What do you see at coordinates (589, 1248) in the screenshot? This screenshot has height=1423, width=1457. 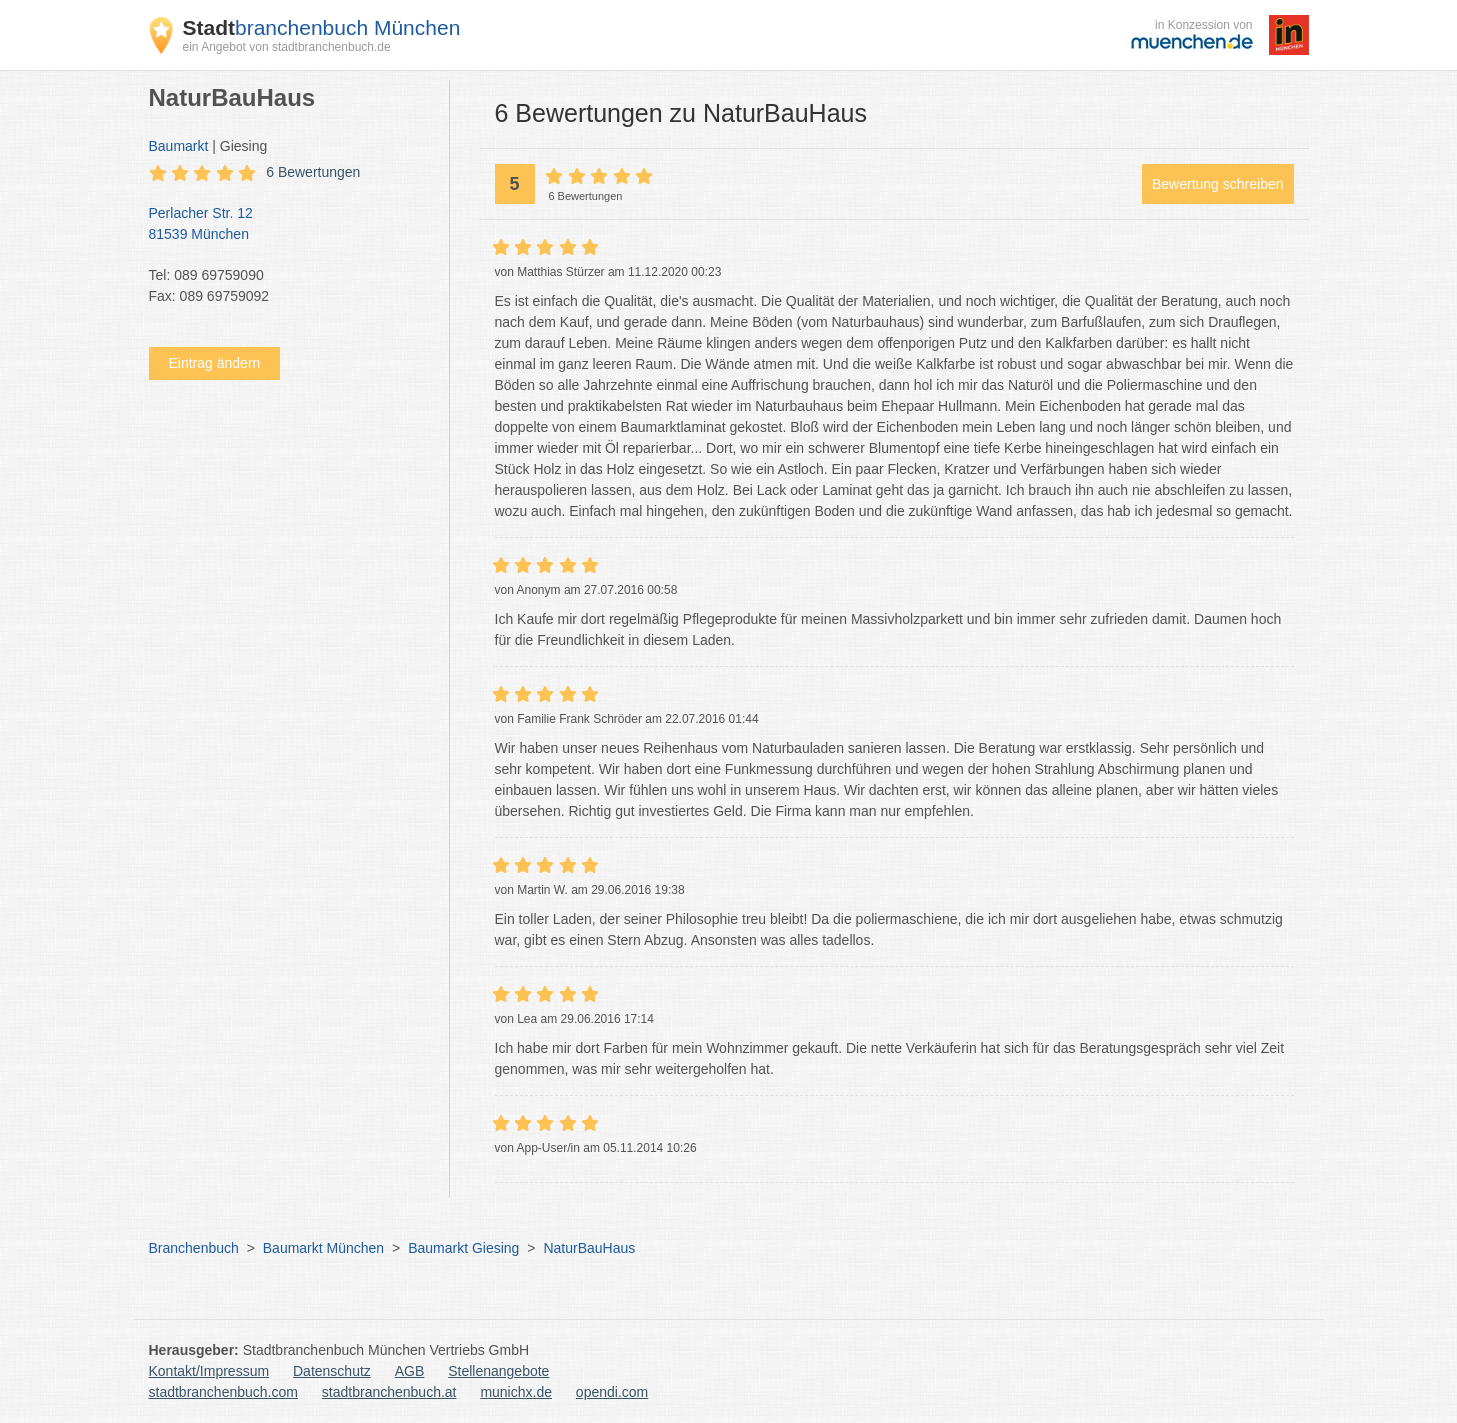 I see `NaturBauHaus` at bounding box center [589, 1248].